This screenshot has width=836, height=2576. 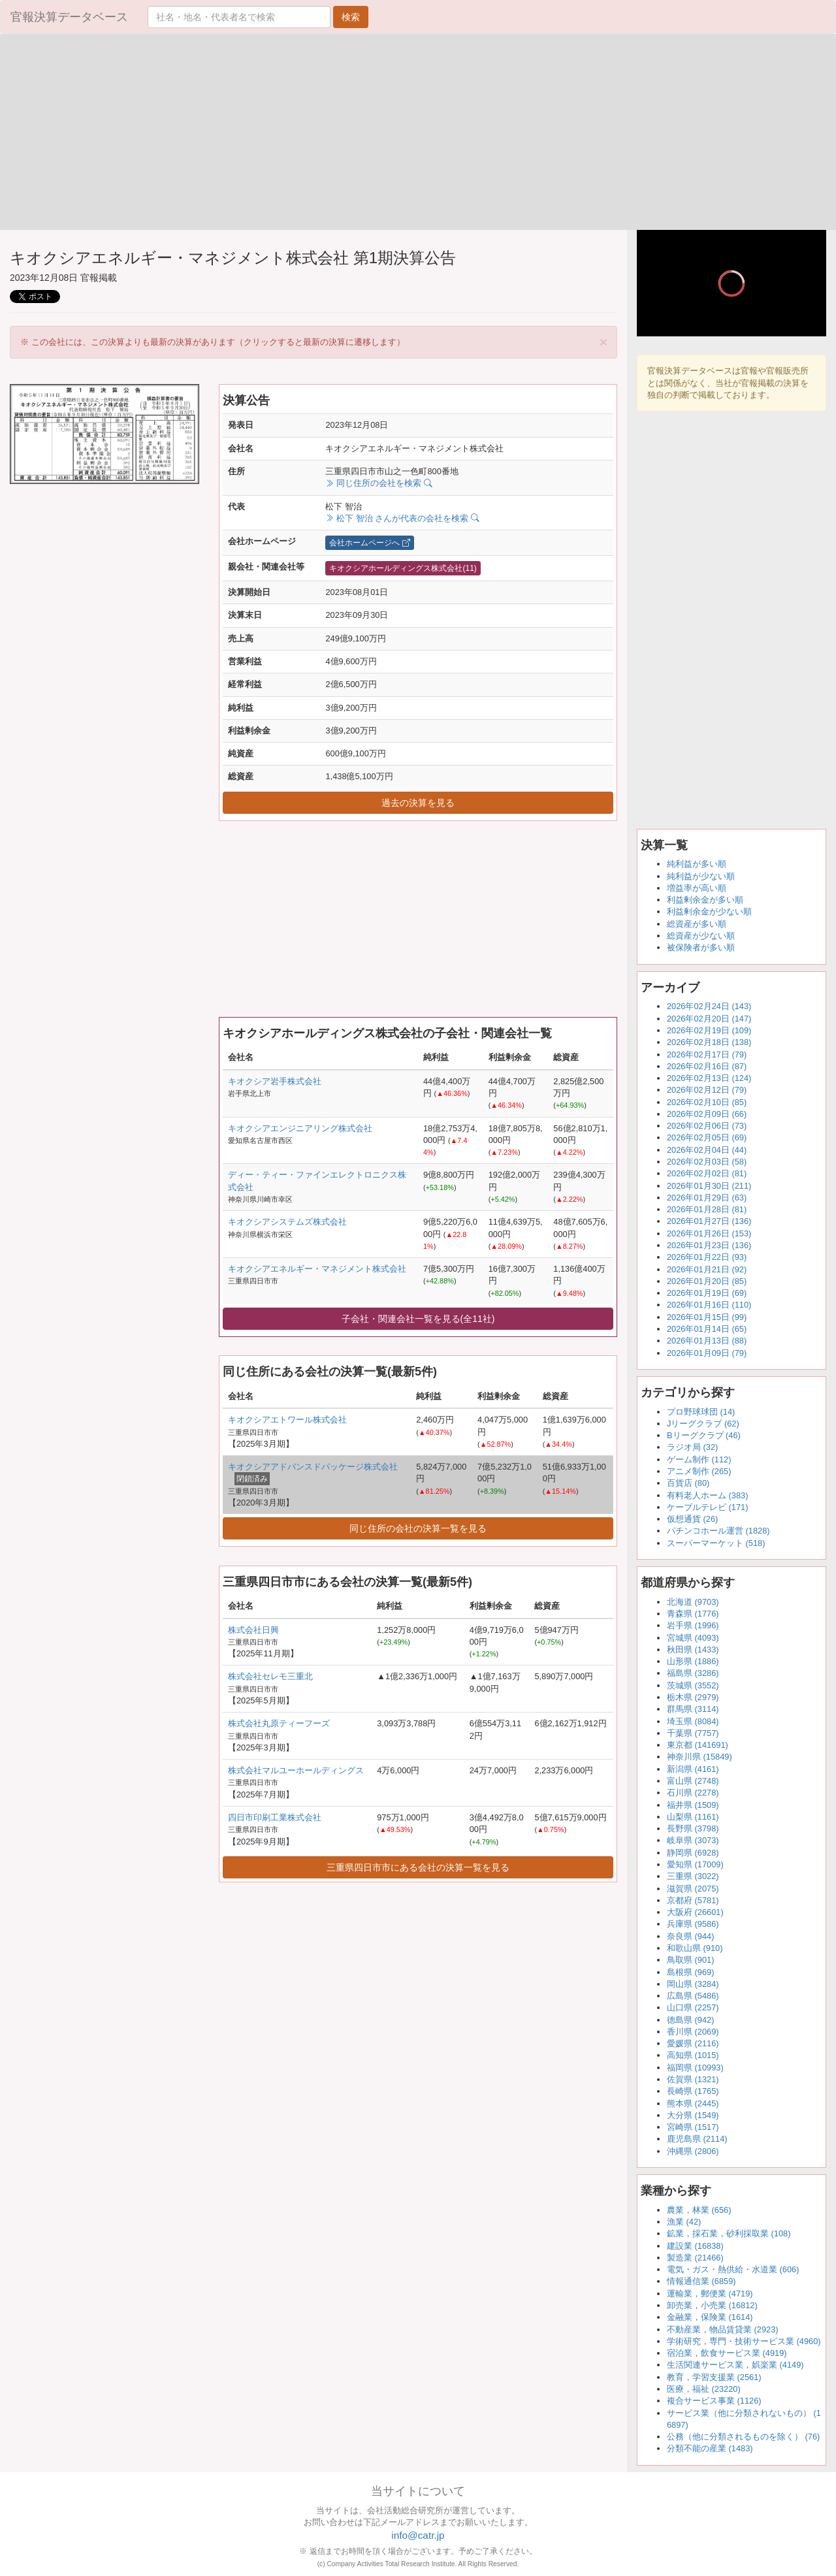 What do you see at coordinates (693, 1781) in the screenshot?
I see `富山県 (2748)` at bounding box center [693, 1781].